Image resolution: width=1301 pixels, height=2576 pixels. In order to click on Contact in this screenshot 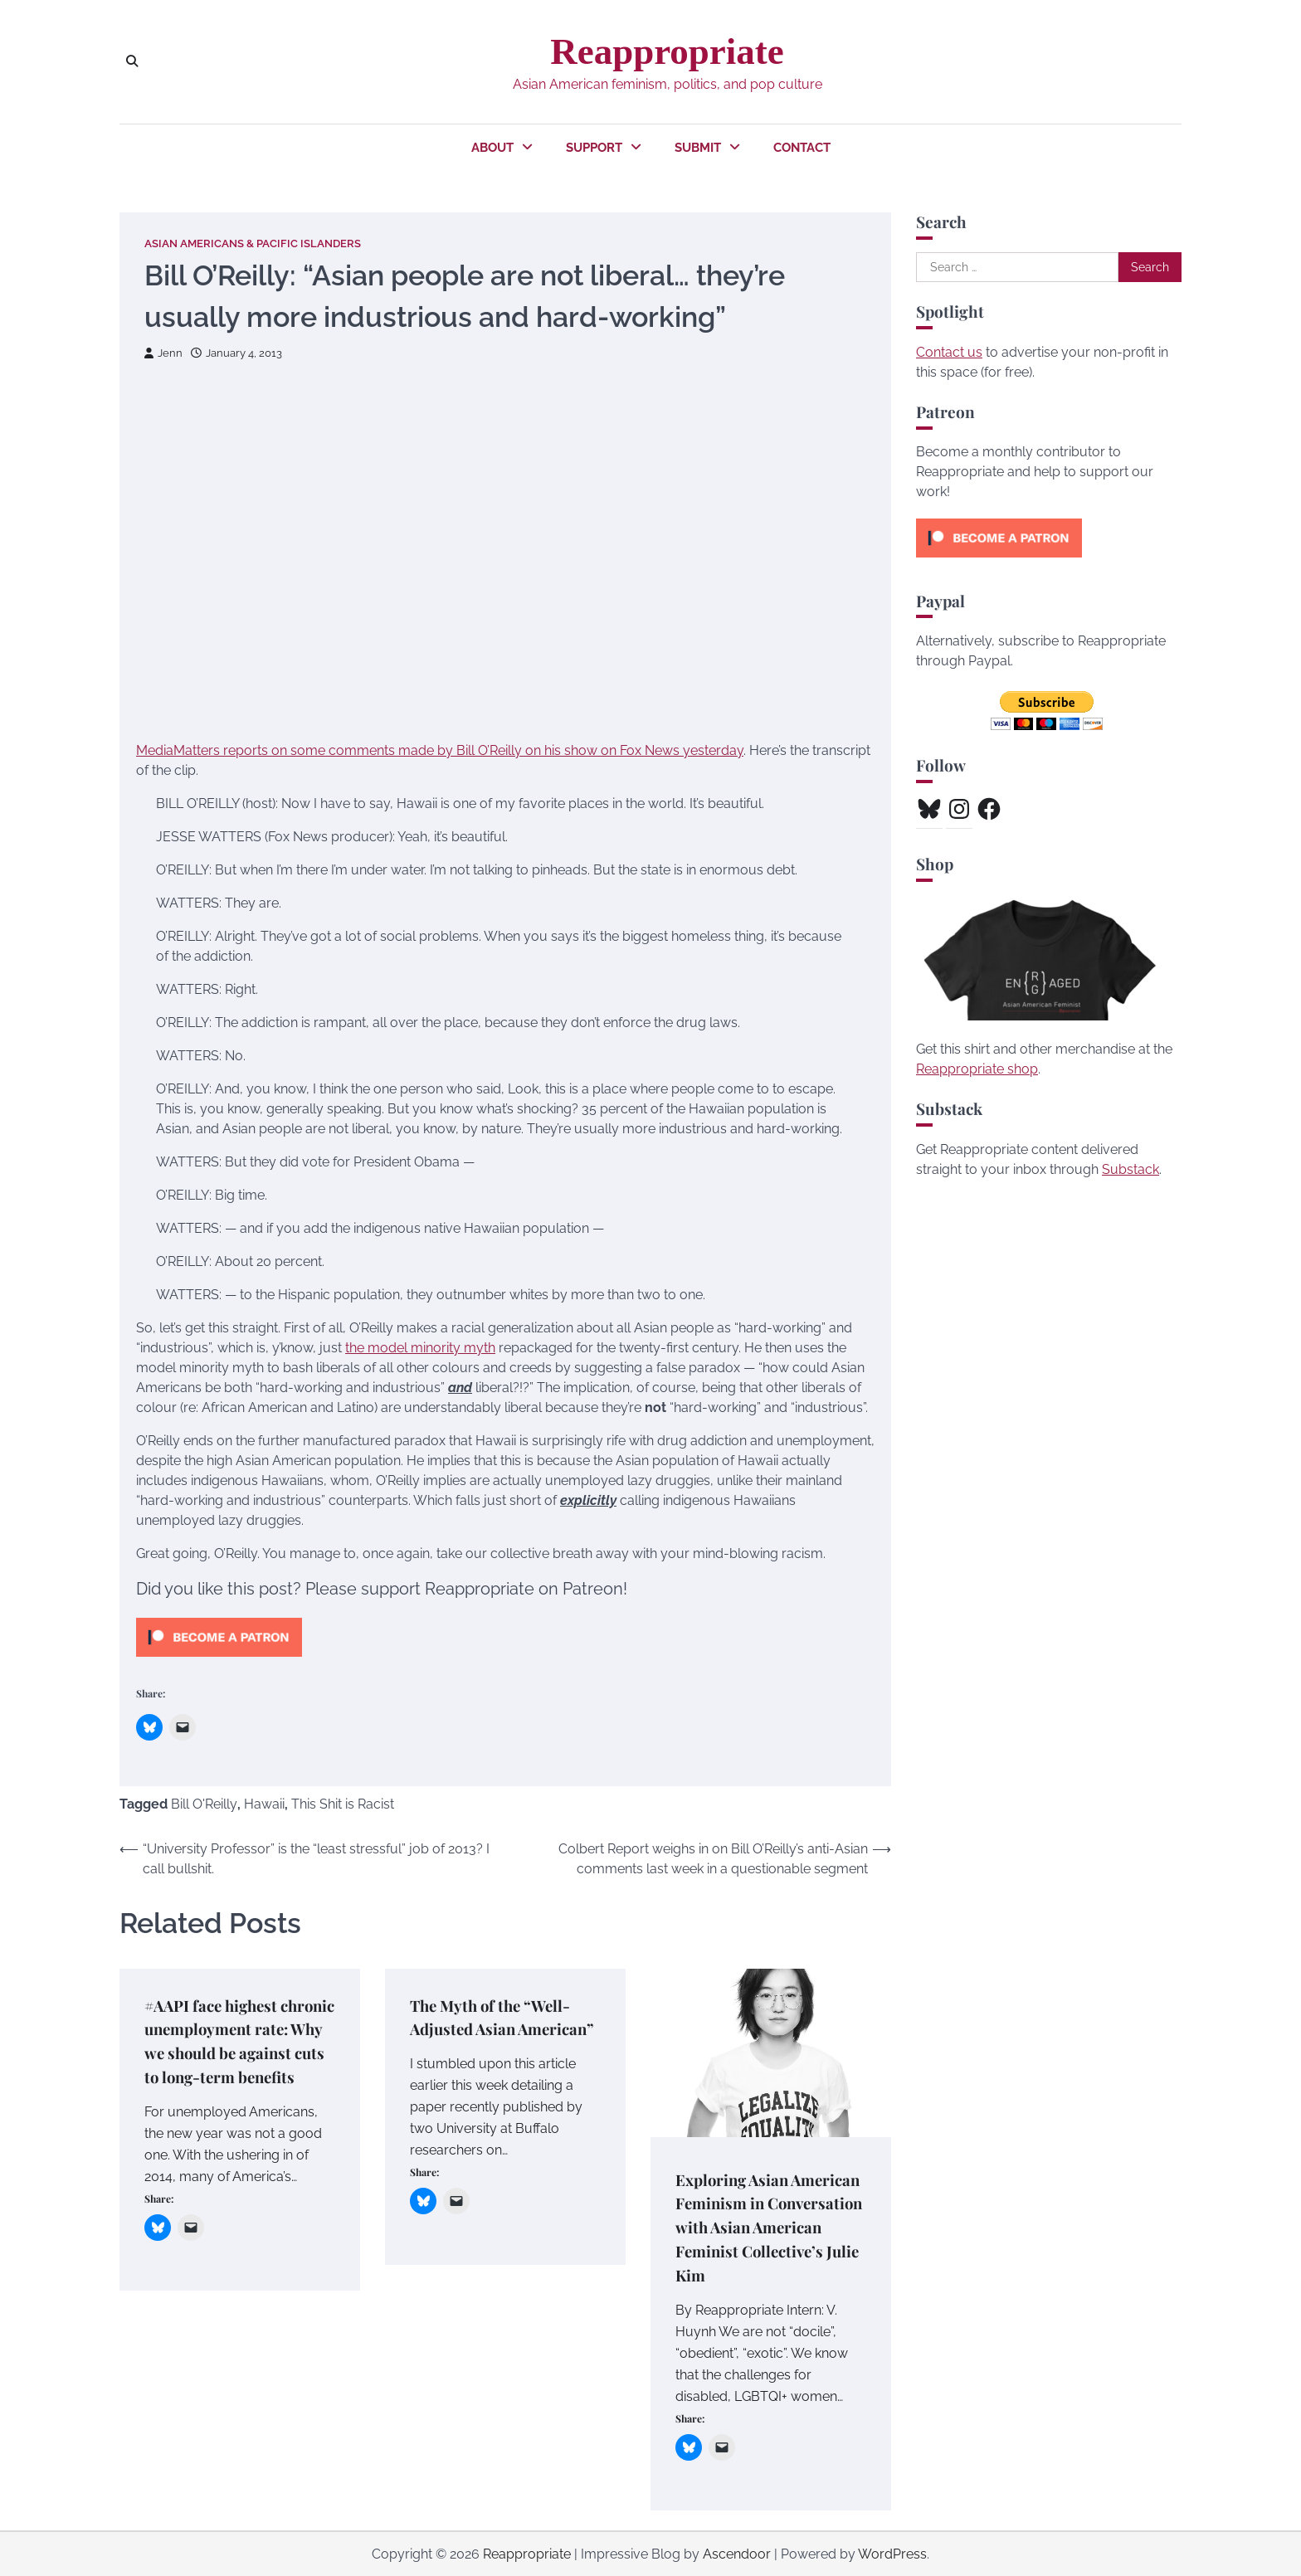, I will do `click(802, 147)`.